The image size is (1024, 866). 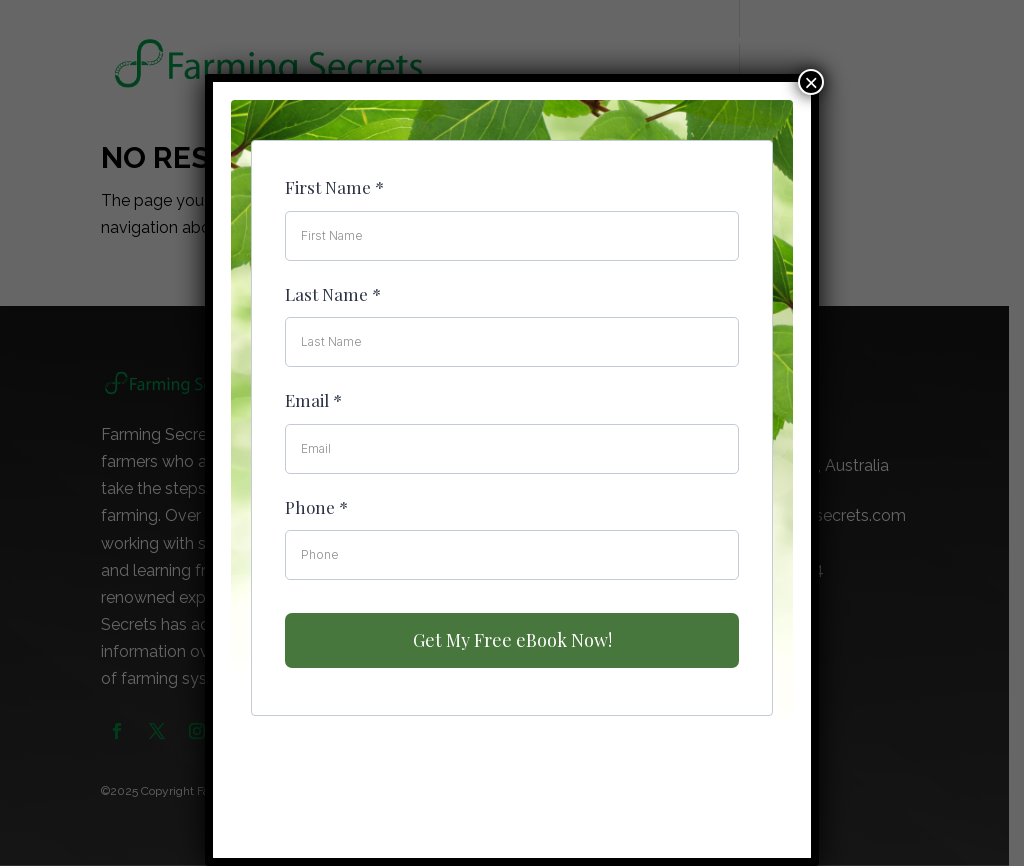 What do you see at coordinates (512, 460) in the screenshot?
I see `<br />` at bounding box center [512, 460].